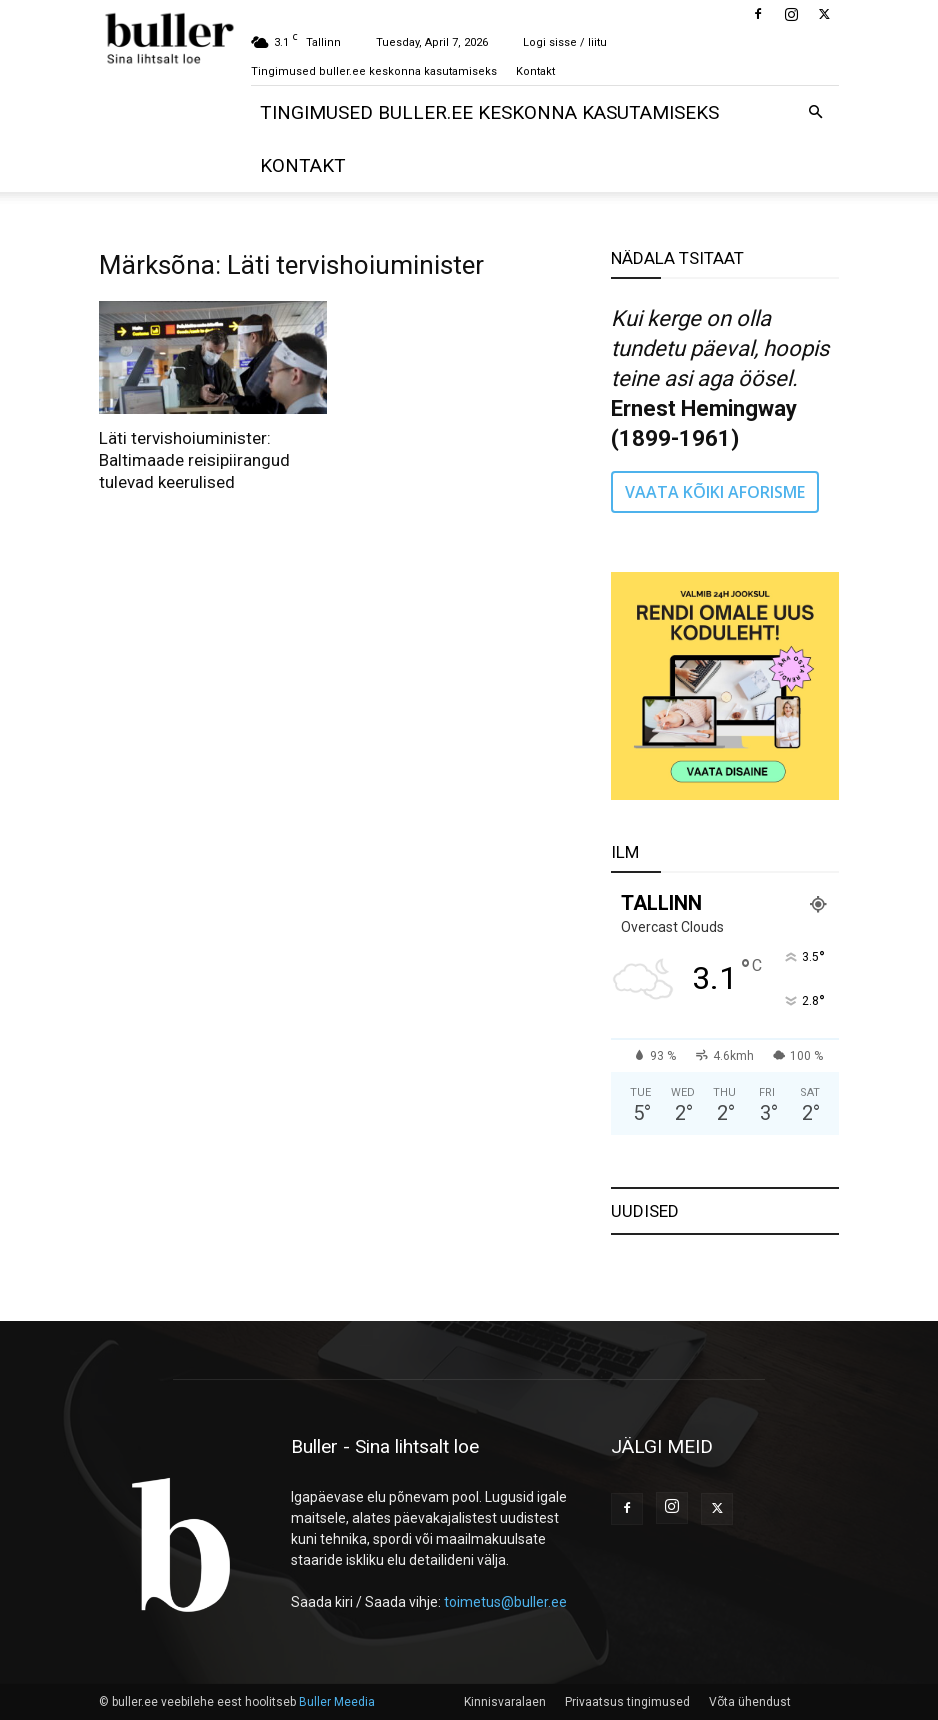  Describe the element at coordinates (565, 42) in the screenshot. I see `Logi sisse / liitu` at that location.